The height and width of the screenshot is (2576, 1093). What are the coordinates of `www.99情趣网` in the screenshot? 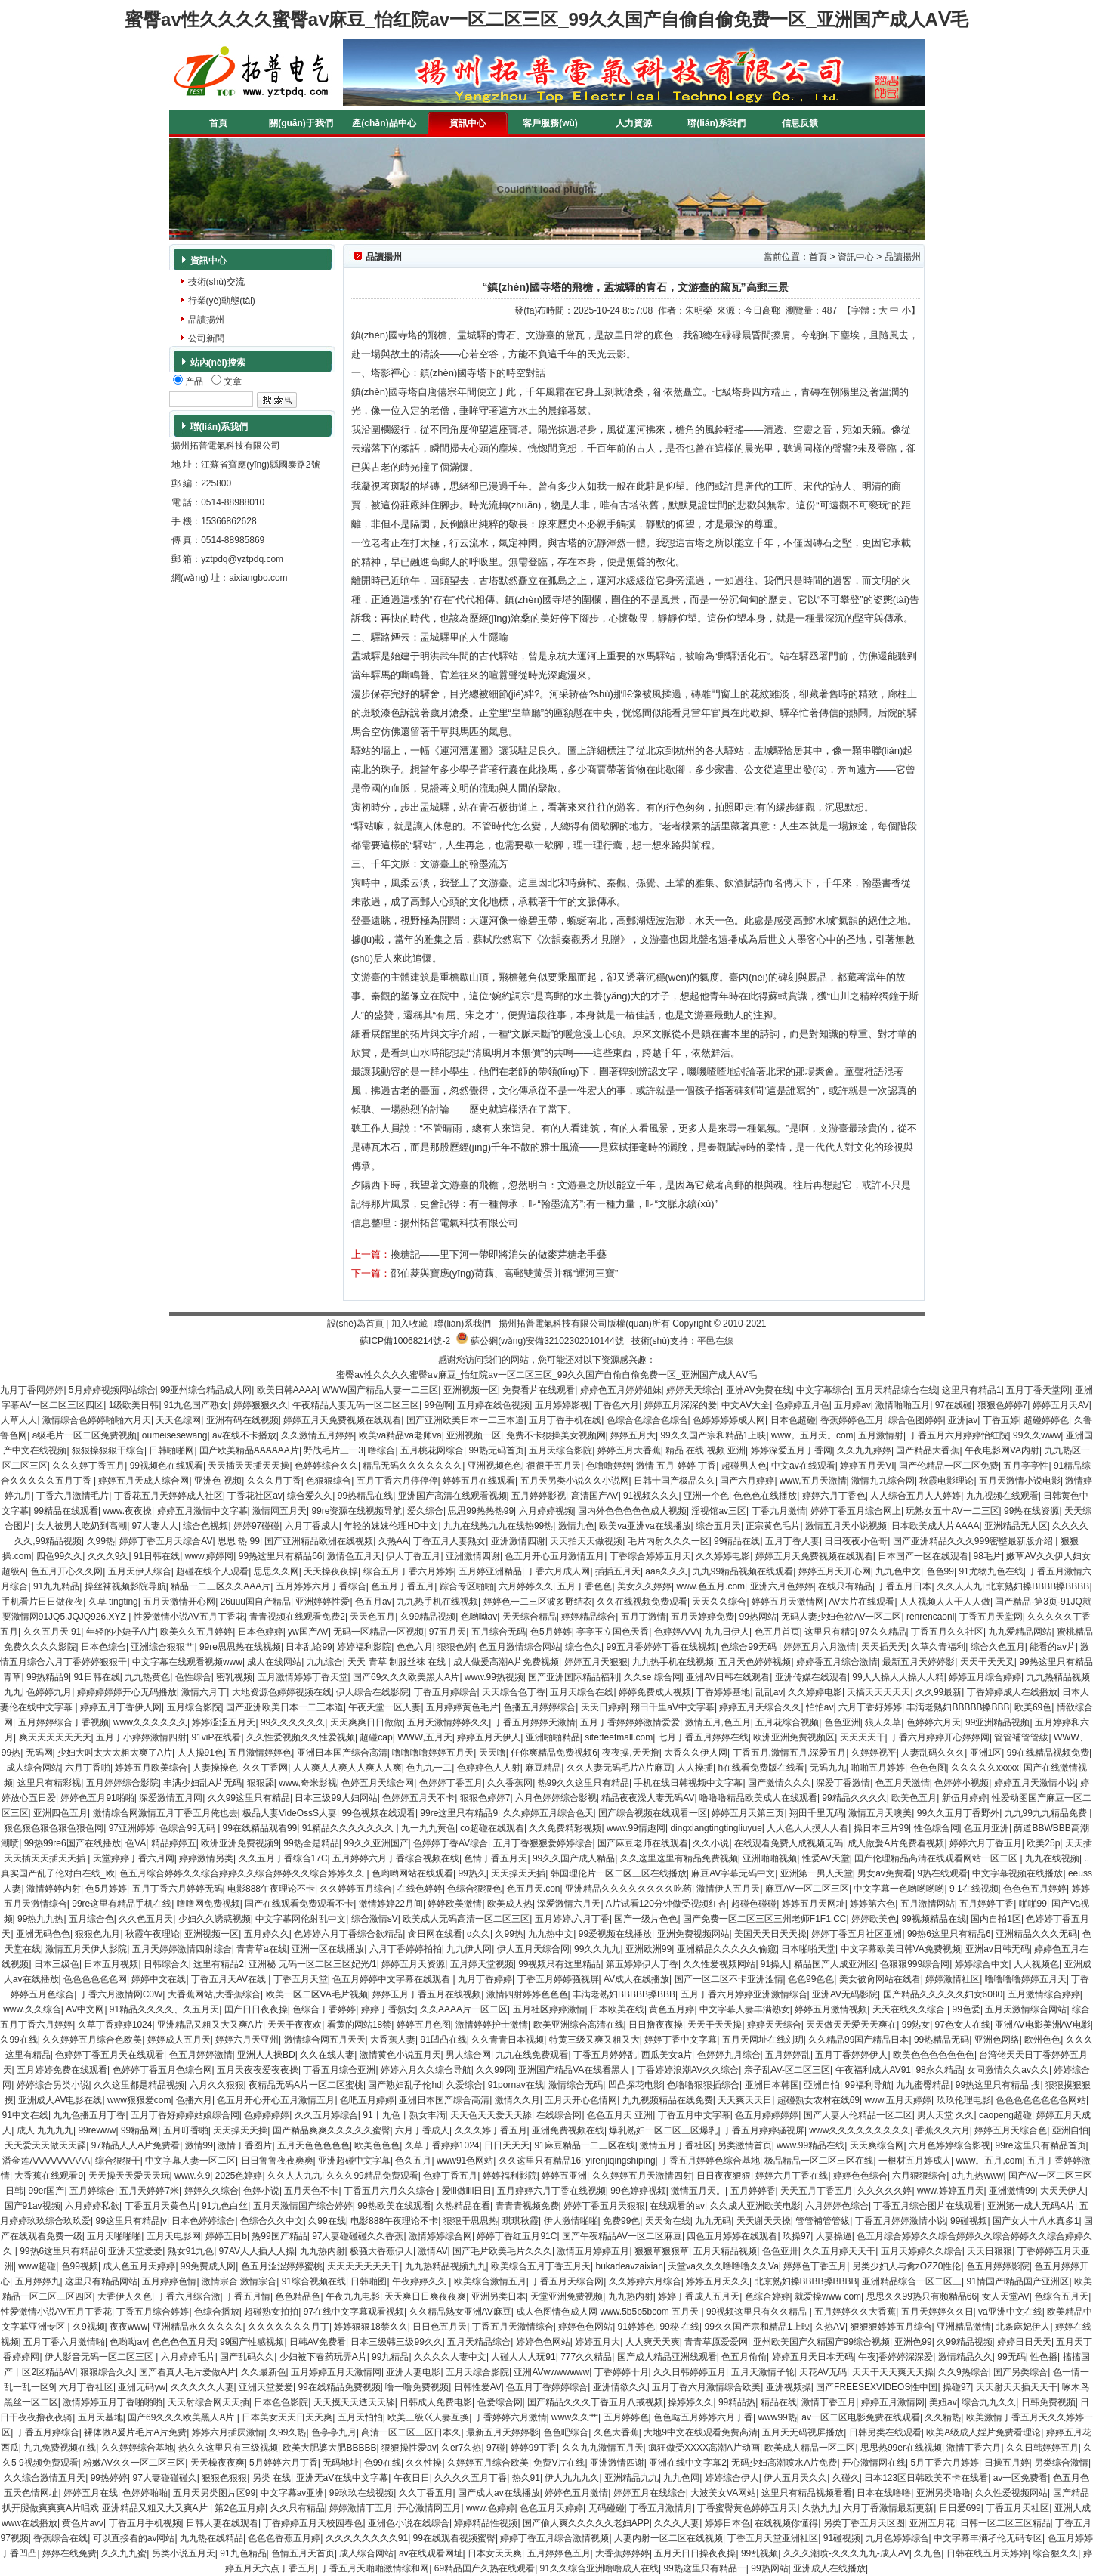 It's located at (636, 1828).